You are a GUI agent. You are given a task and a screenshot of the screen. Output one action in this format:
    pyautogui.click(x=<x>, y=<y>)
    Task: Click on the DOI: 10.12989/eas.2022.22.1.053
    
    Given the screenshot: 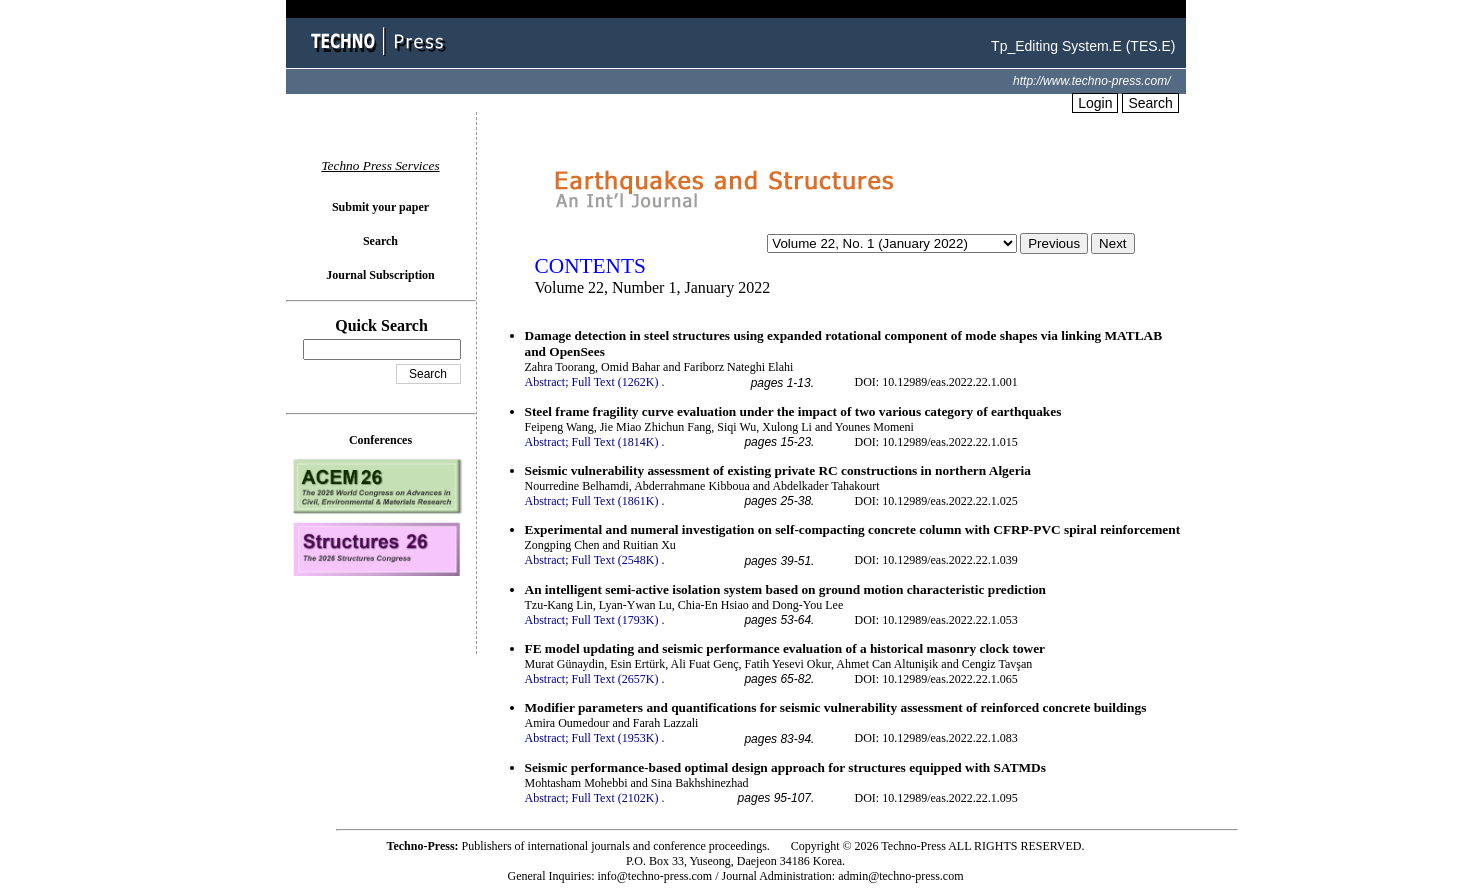 What is the action you would take?
    pyautogui.click(x=936, y=620)
    